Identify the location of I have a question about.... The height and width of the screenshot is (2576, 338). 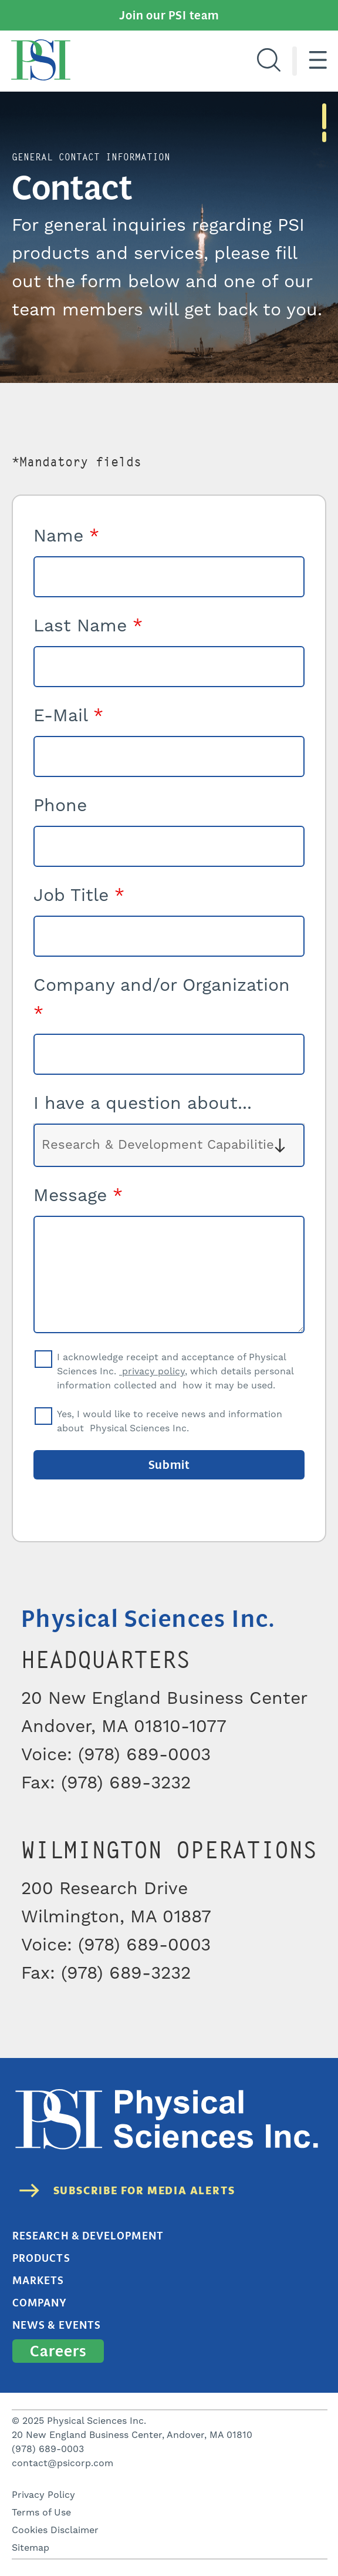
(142, 1103).